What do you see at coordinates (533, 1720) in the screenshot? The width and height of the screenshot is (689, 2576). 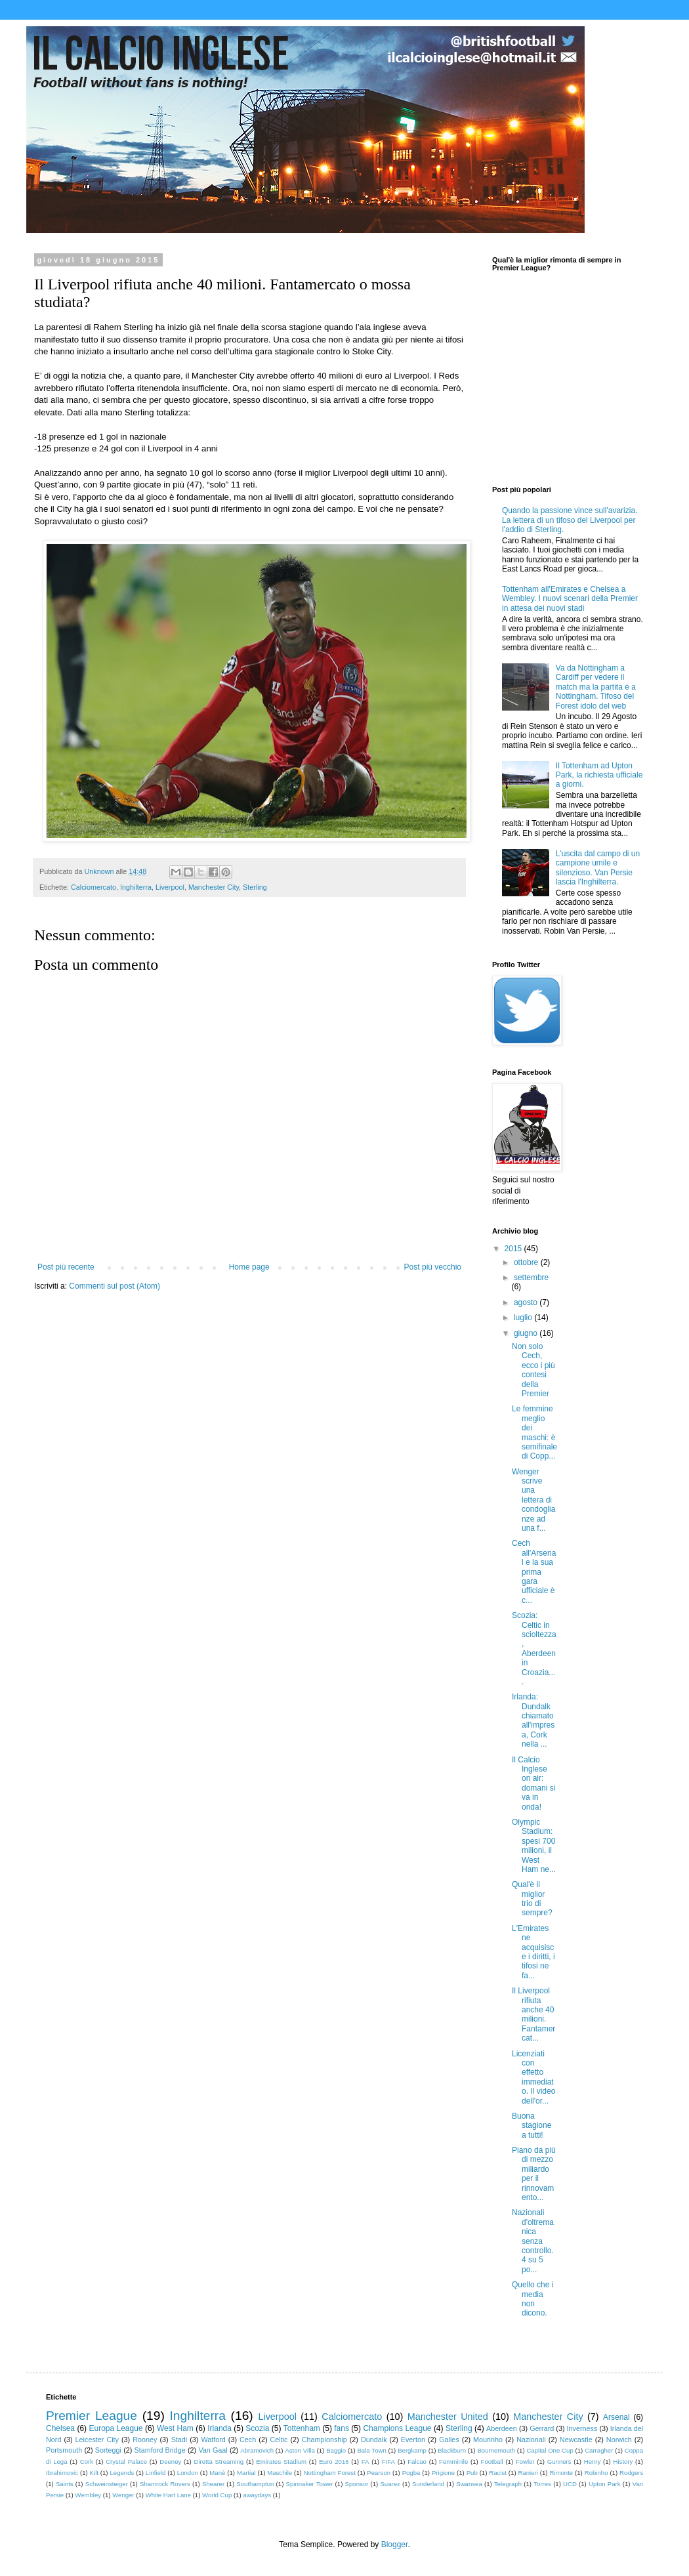 I see `Irlanda: Dundalk chiamato all'impresa, Cork nella ...` at bounding box center [533, 1720].